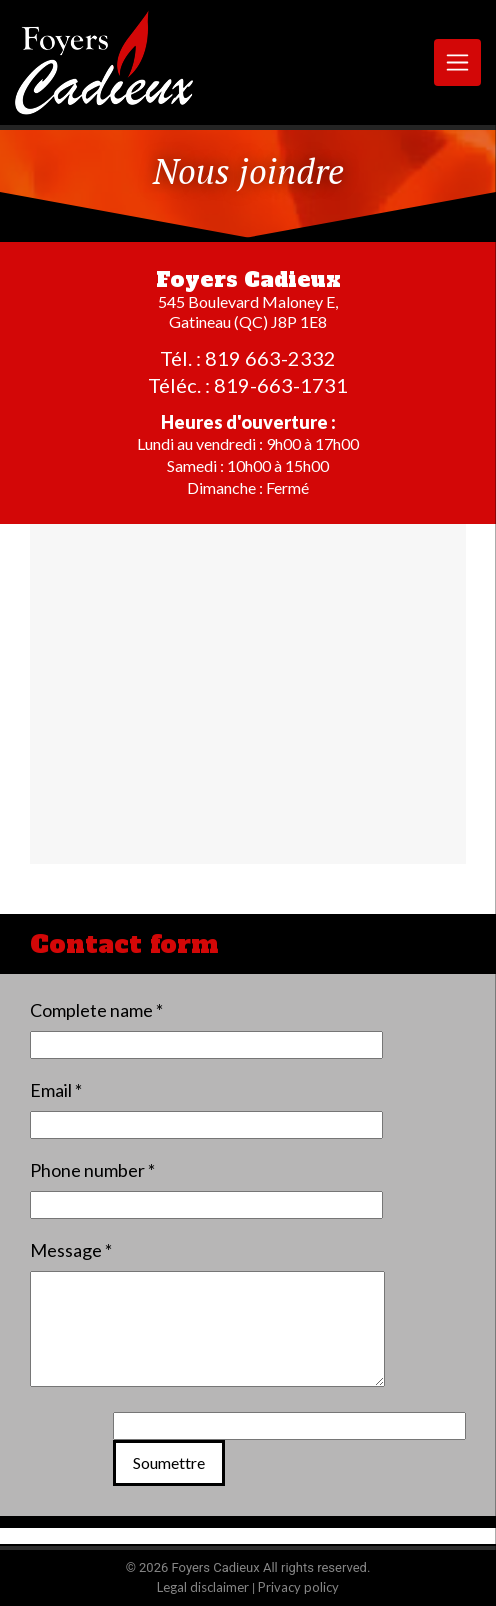 The height and width of the screenshot is (1606, 496). What do you see at coordinates (71, 1250) in the screenshot?
I see `Message *` at bounding box center [71, 1250].